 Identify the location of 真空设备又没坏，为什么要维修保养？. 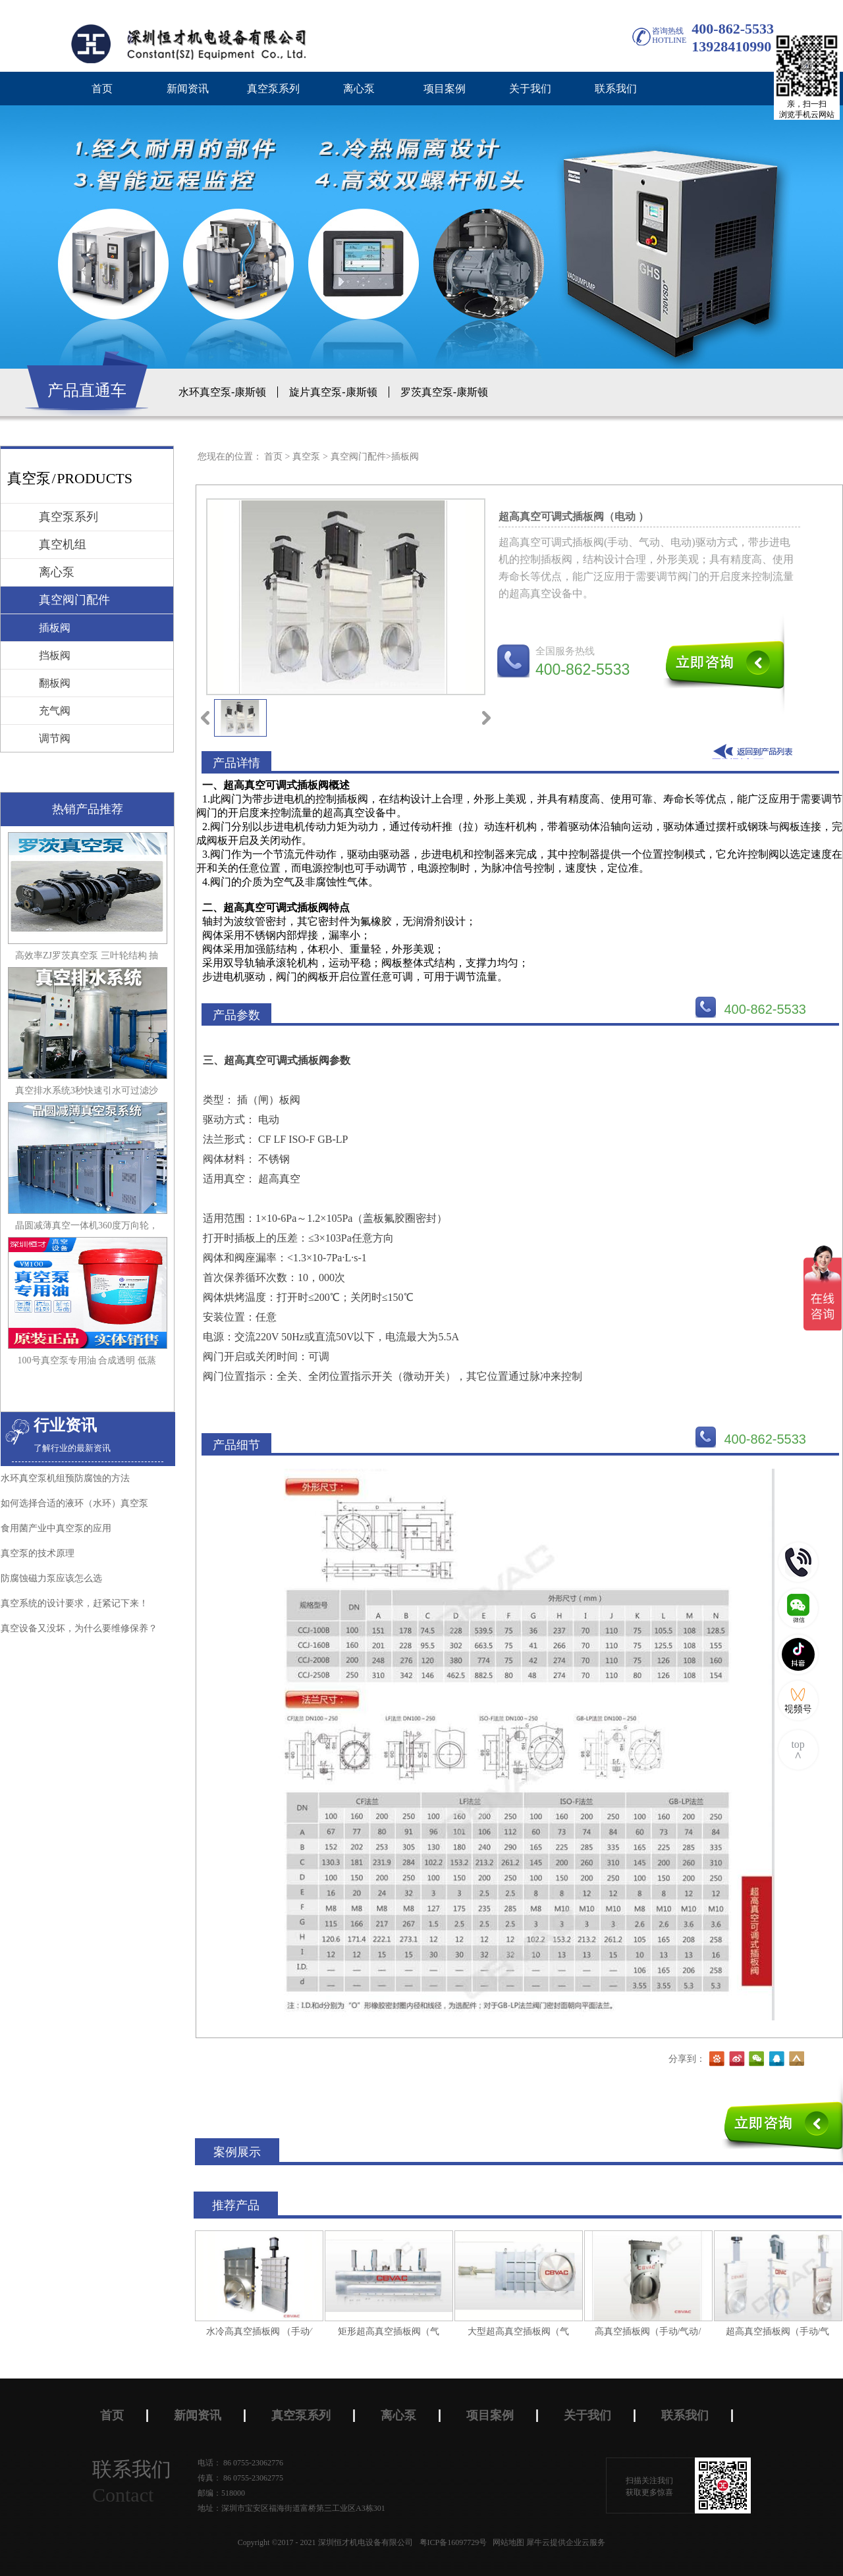
(79, 1628).